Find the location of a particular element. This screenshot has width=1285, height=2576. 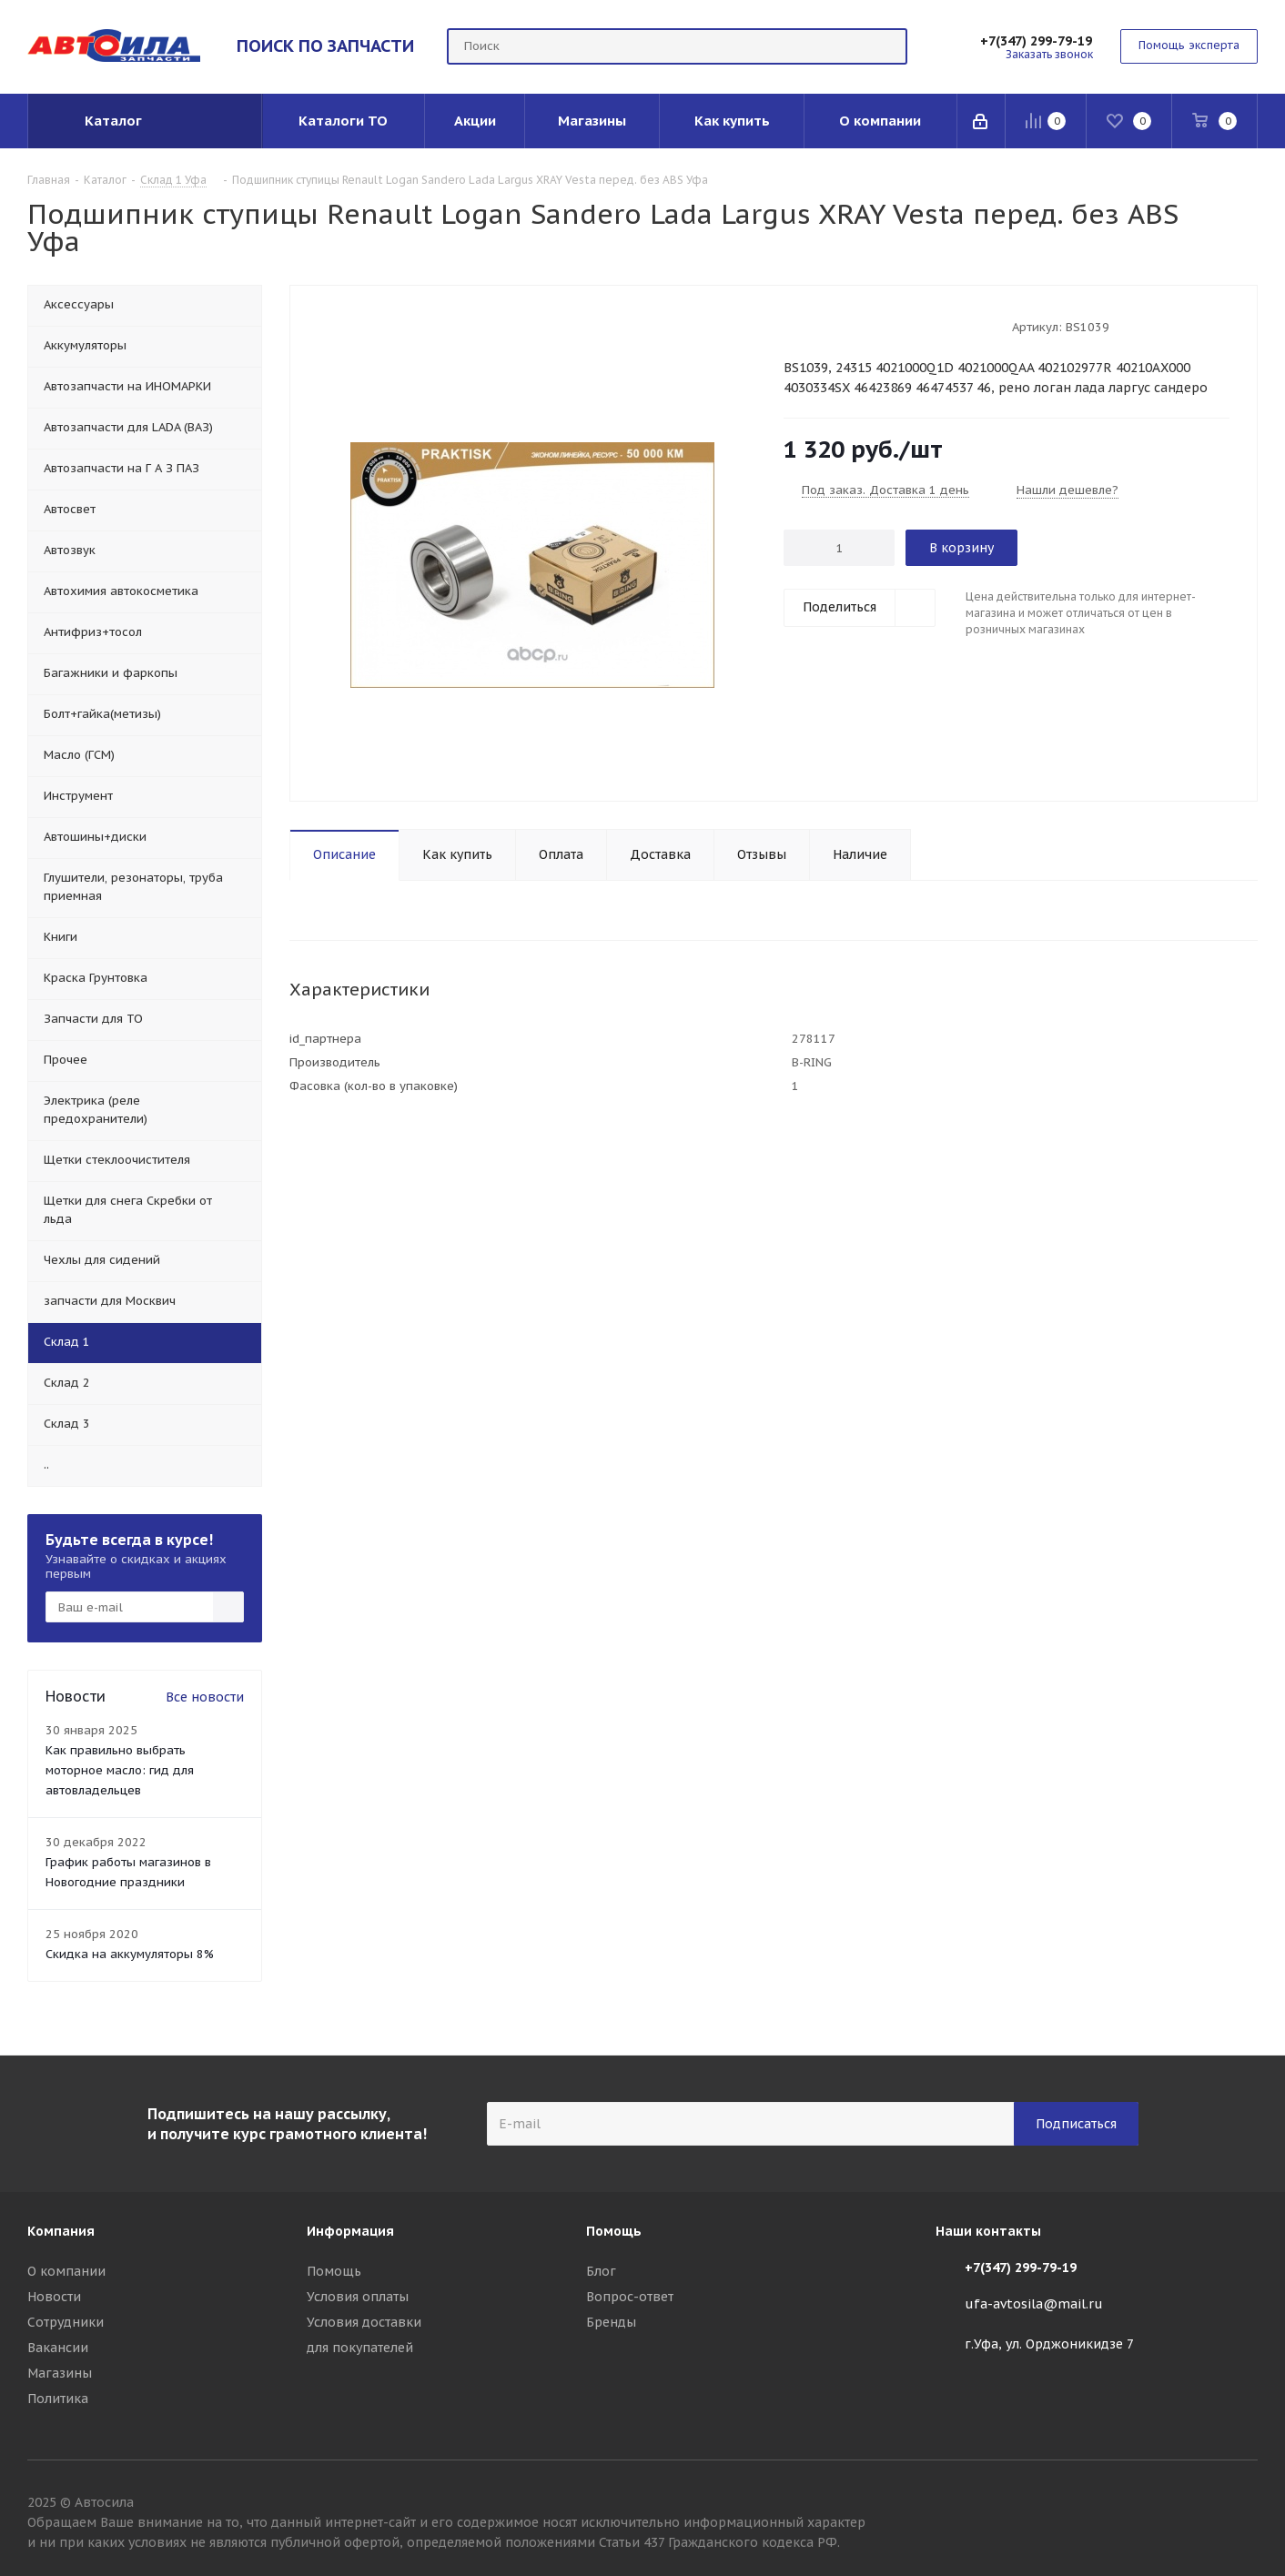

О компании is located at coordinates (66, 2271).